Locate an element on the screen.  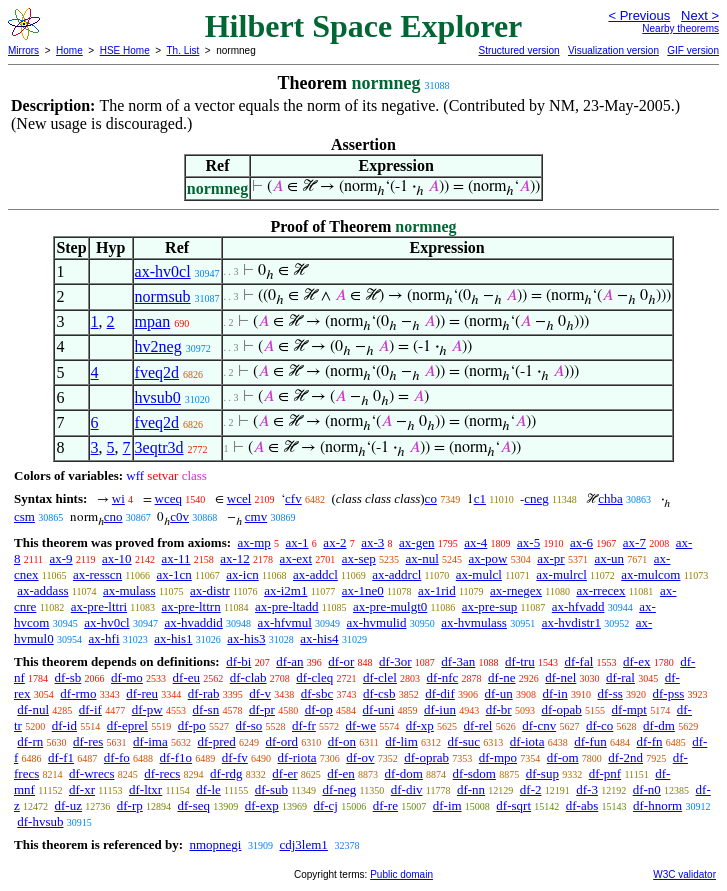
df-oprab is located at coordinates (426, 757).